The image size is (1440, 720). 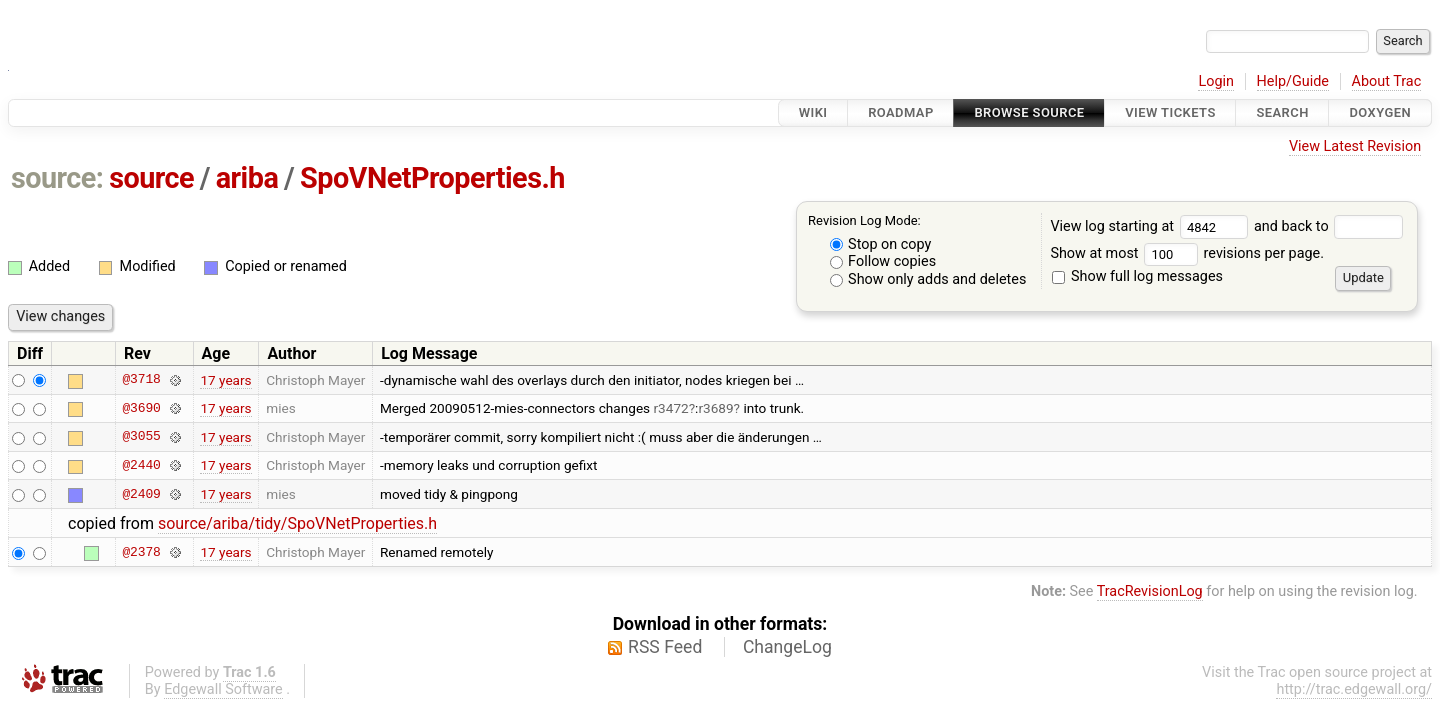 What do you see at coordinates (1328, 226) in the screenshot?
I see `and back to` at bounding box center [1328, 226].